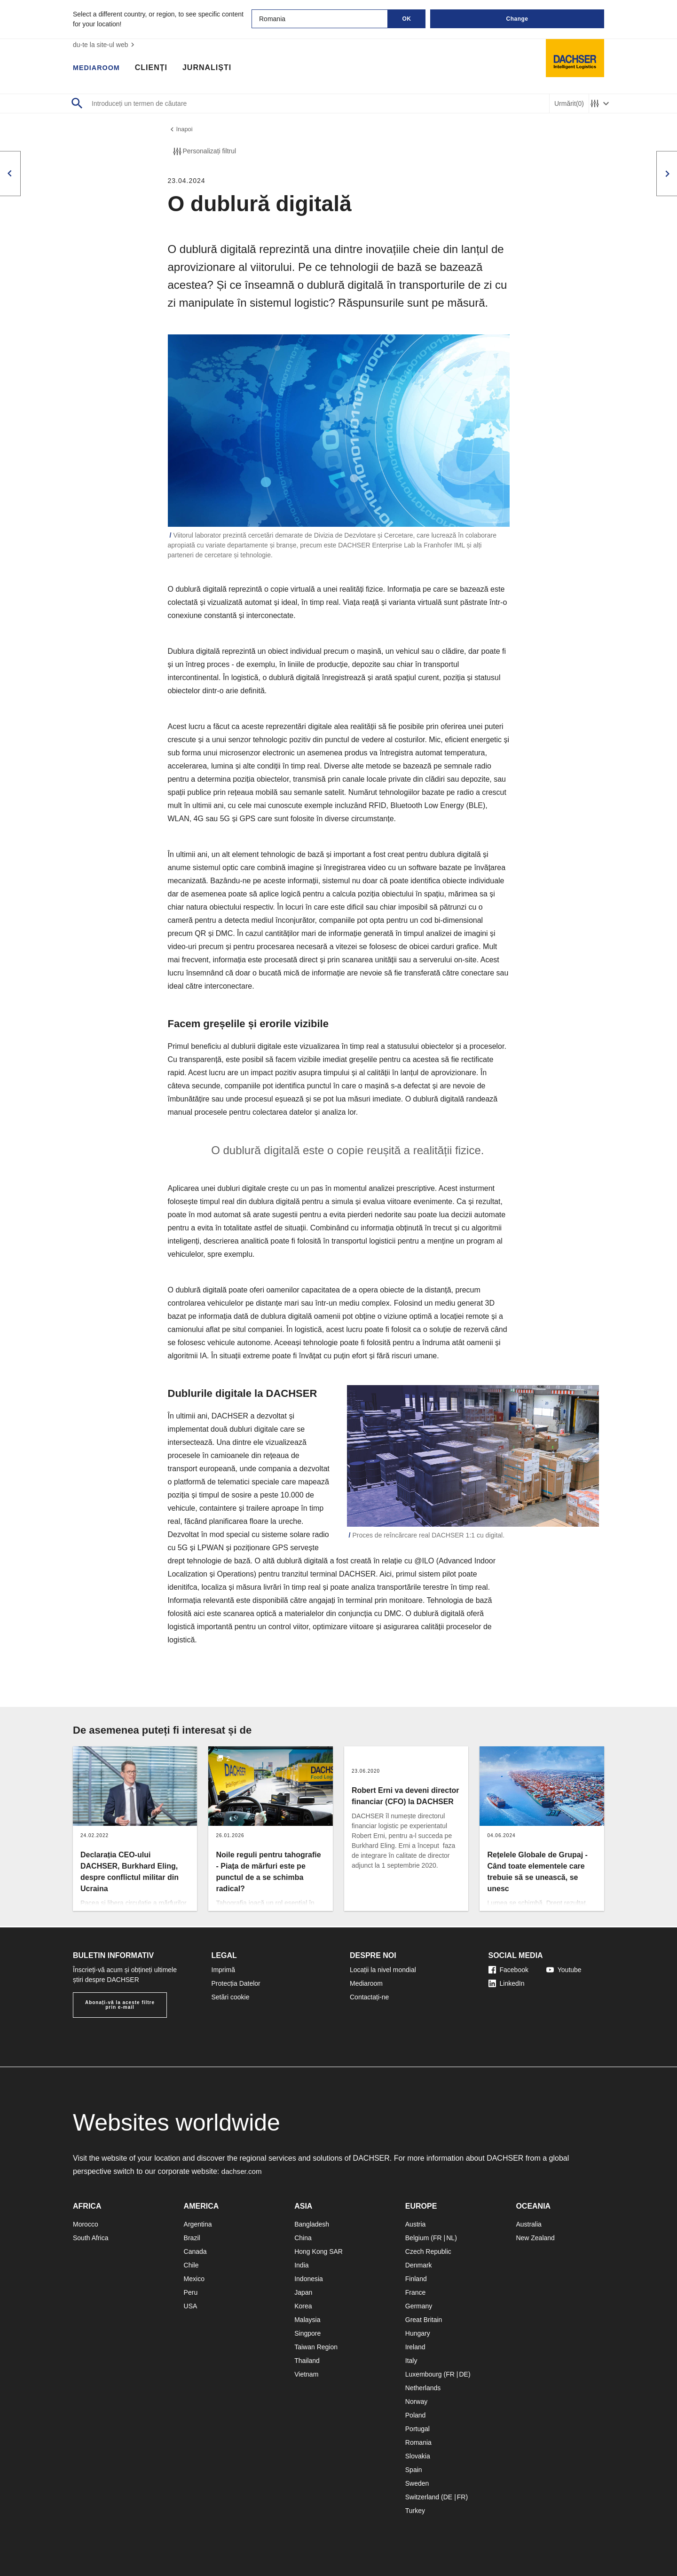  What do you see at coordinates (307, 2319) in the screenshot?
I see `Malaysia` at bounding box center [307, 2319].